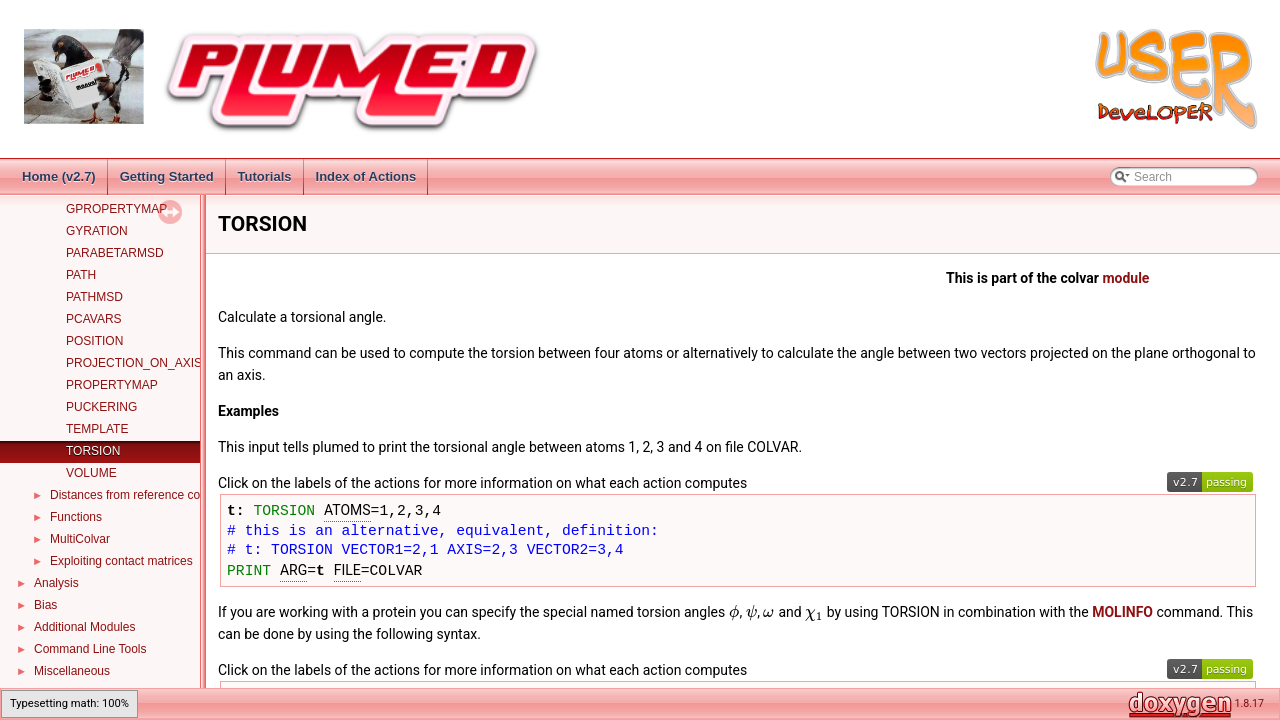  What do you see at coordinates (90, 649) in the screenshot?
I see `Command Line Tools` at bounding box center [90, 649].